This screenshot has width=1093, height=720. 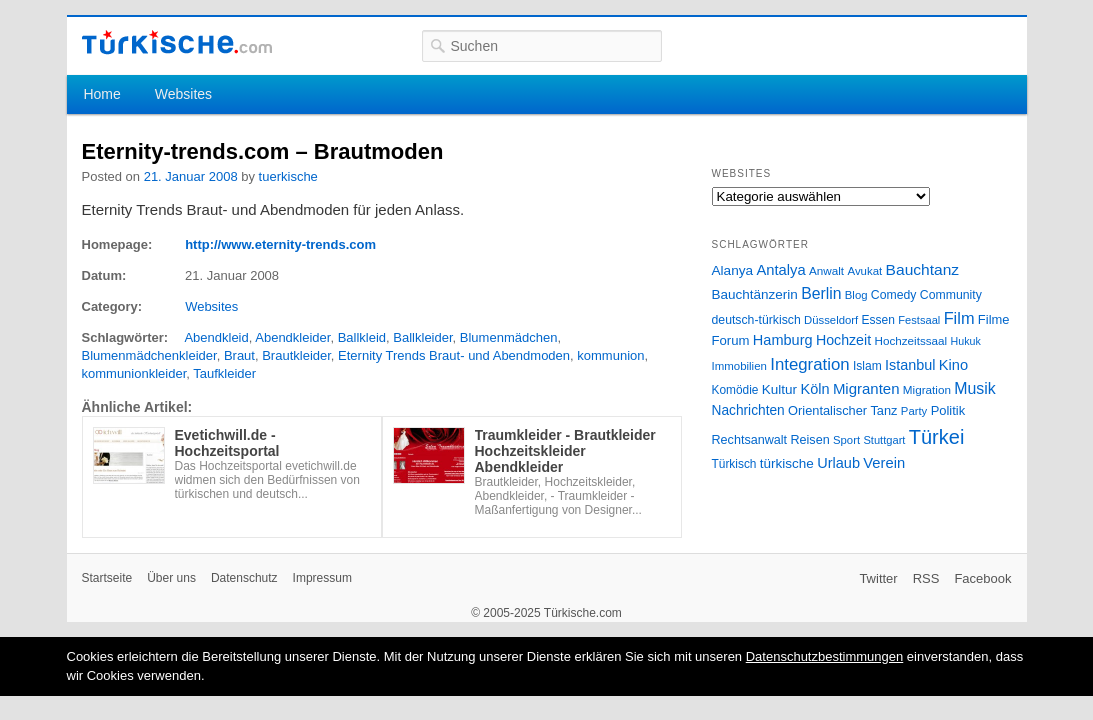 I want to click on Türkei [Türkei (144 Einträge)], so click(x=937, y=437).